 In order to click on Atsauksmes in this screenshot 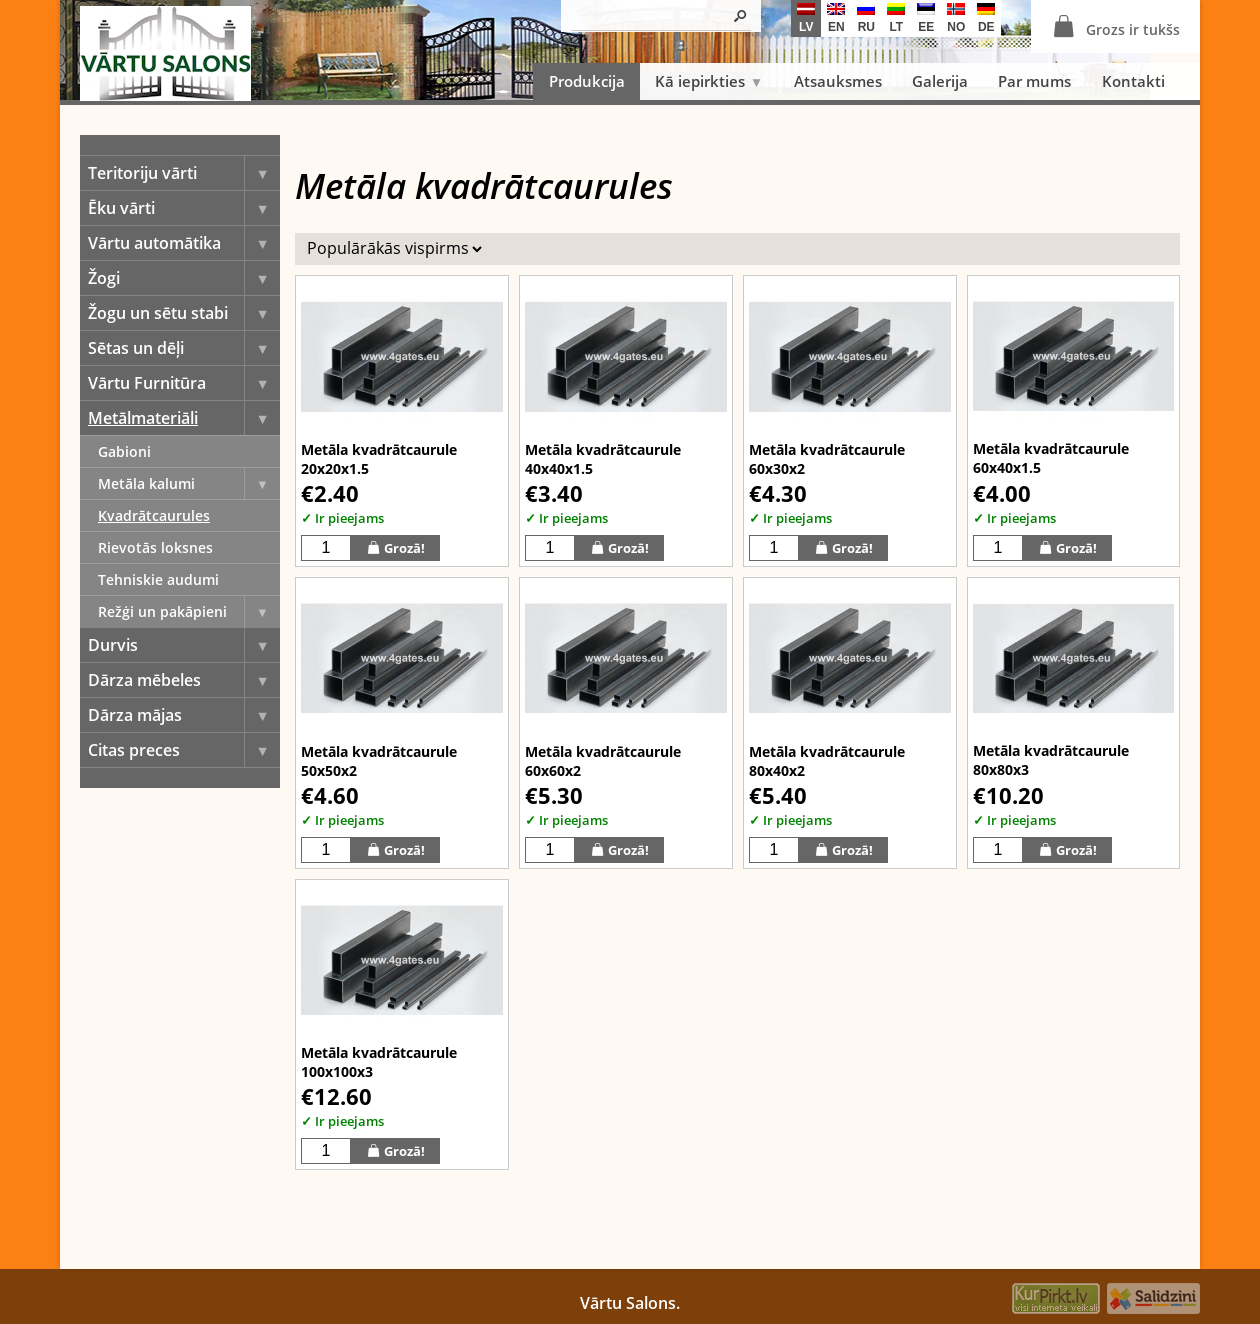, I will do `click(838, 81)`.